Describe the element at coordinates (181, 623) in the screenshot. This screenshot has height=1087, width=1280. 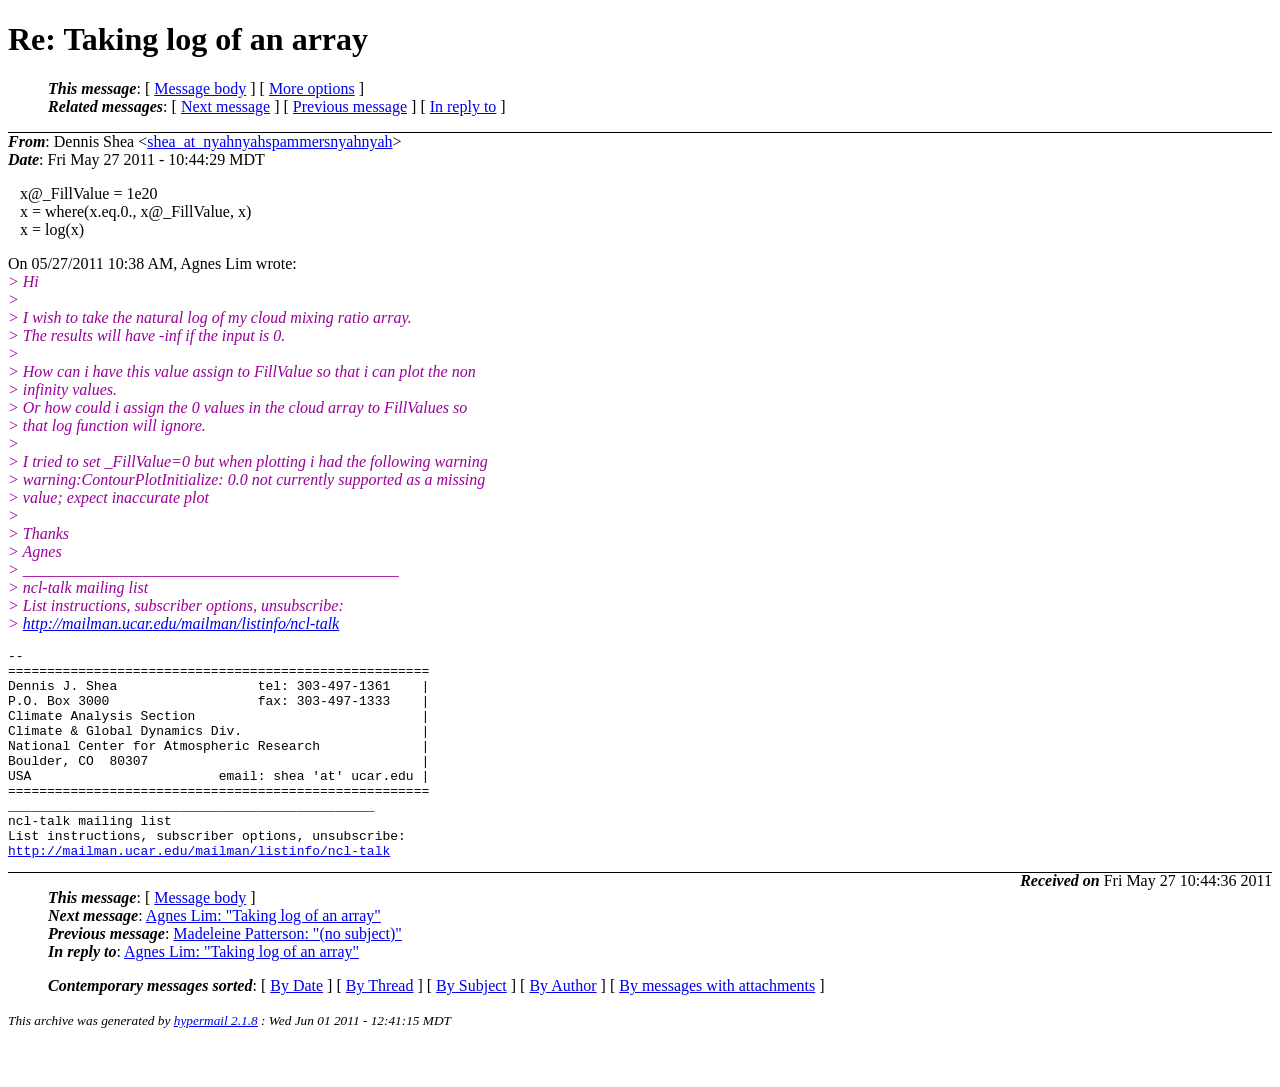
I see `http://mailman.ucar.edu/mailman/listinfo/ncl-talk` at that location.